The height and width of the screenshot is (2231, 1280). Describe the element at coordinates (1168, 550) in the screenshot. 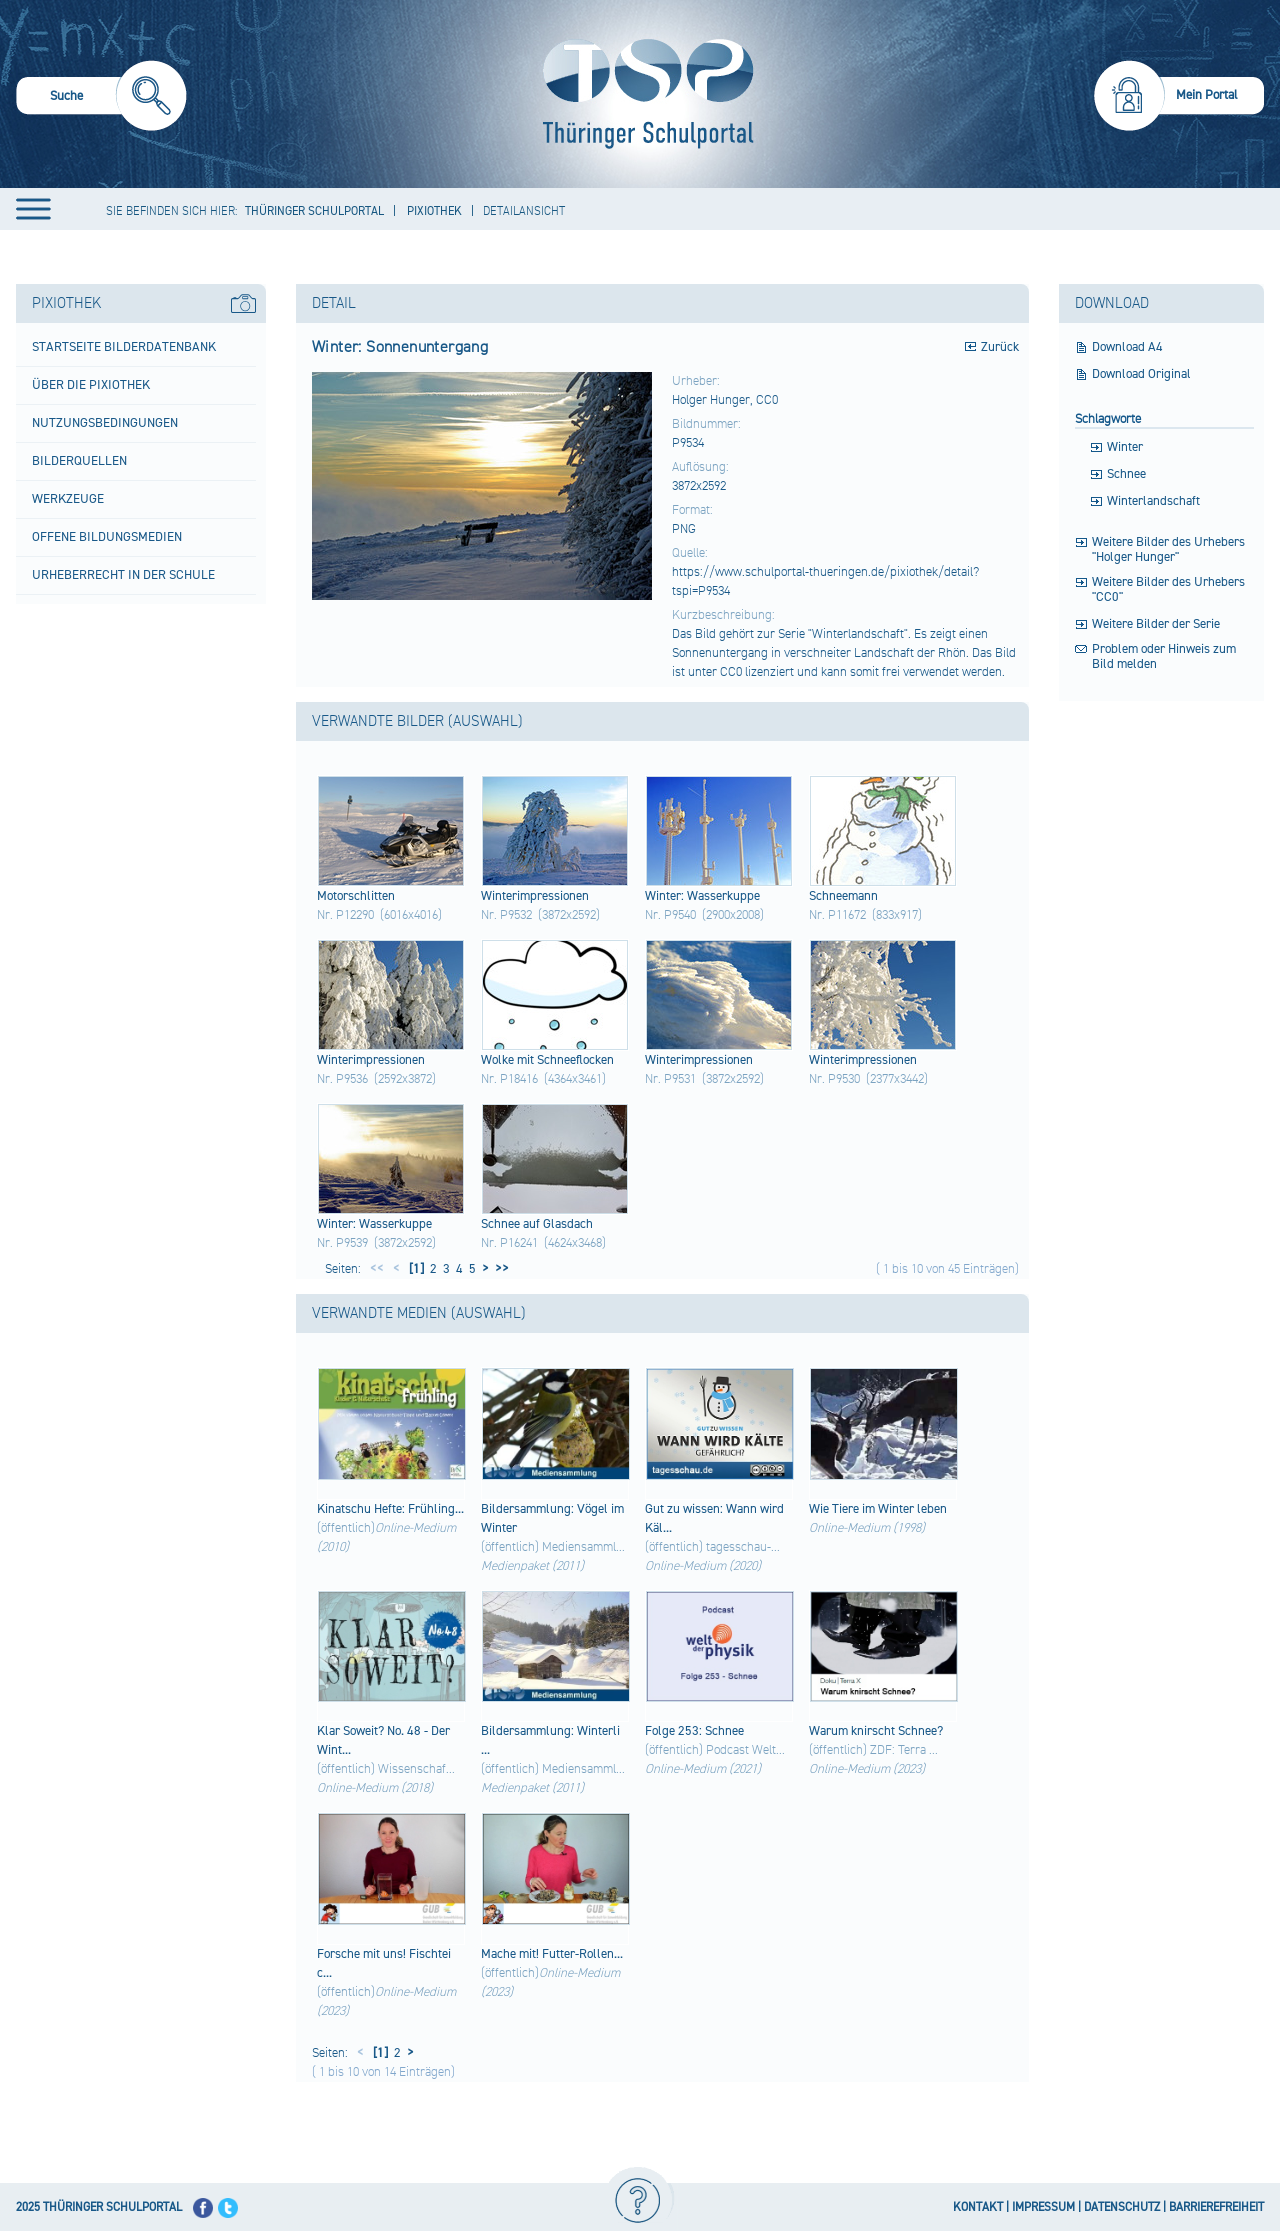

I see `Weitere Bilder des Urhebers "Holger Hunger"` at that location.